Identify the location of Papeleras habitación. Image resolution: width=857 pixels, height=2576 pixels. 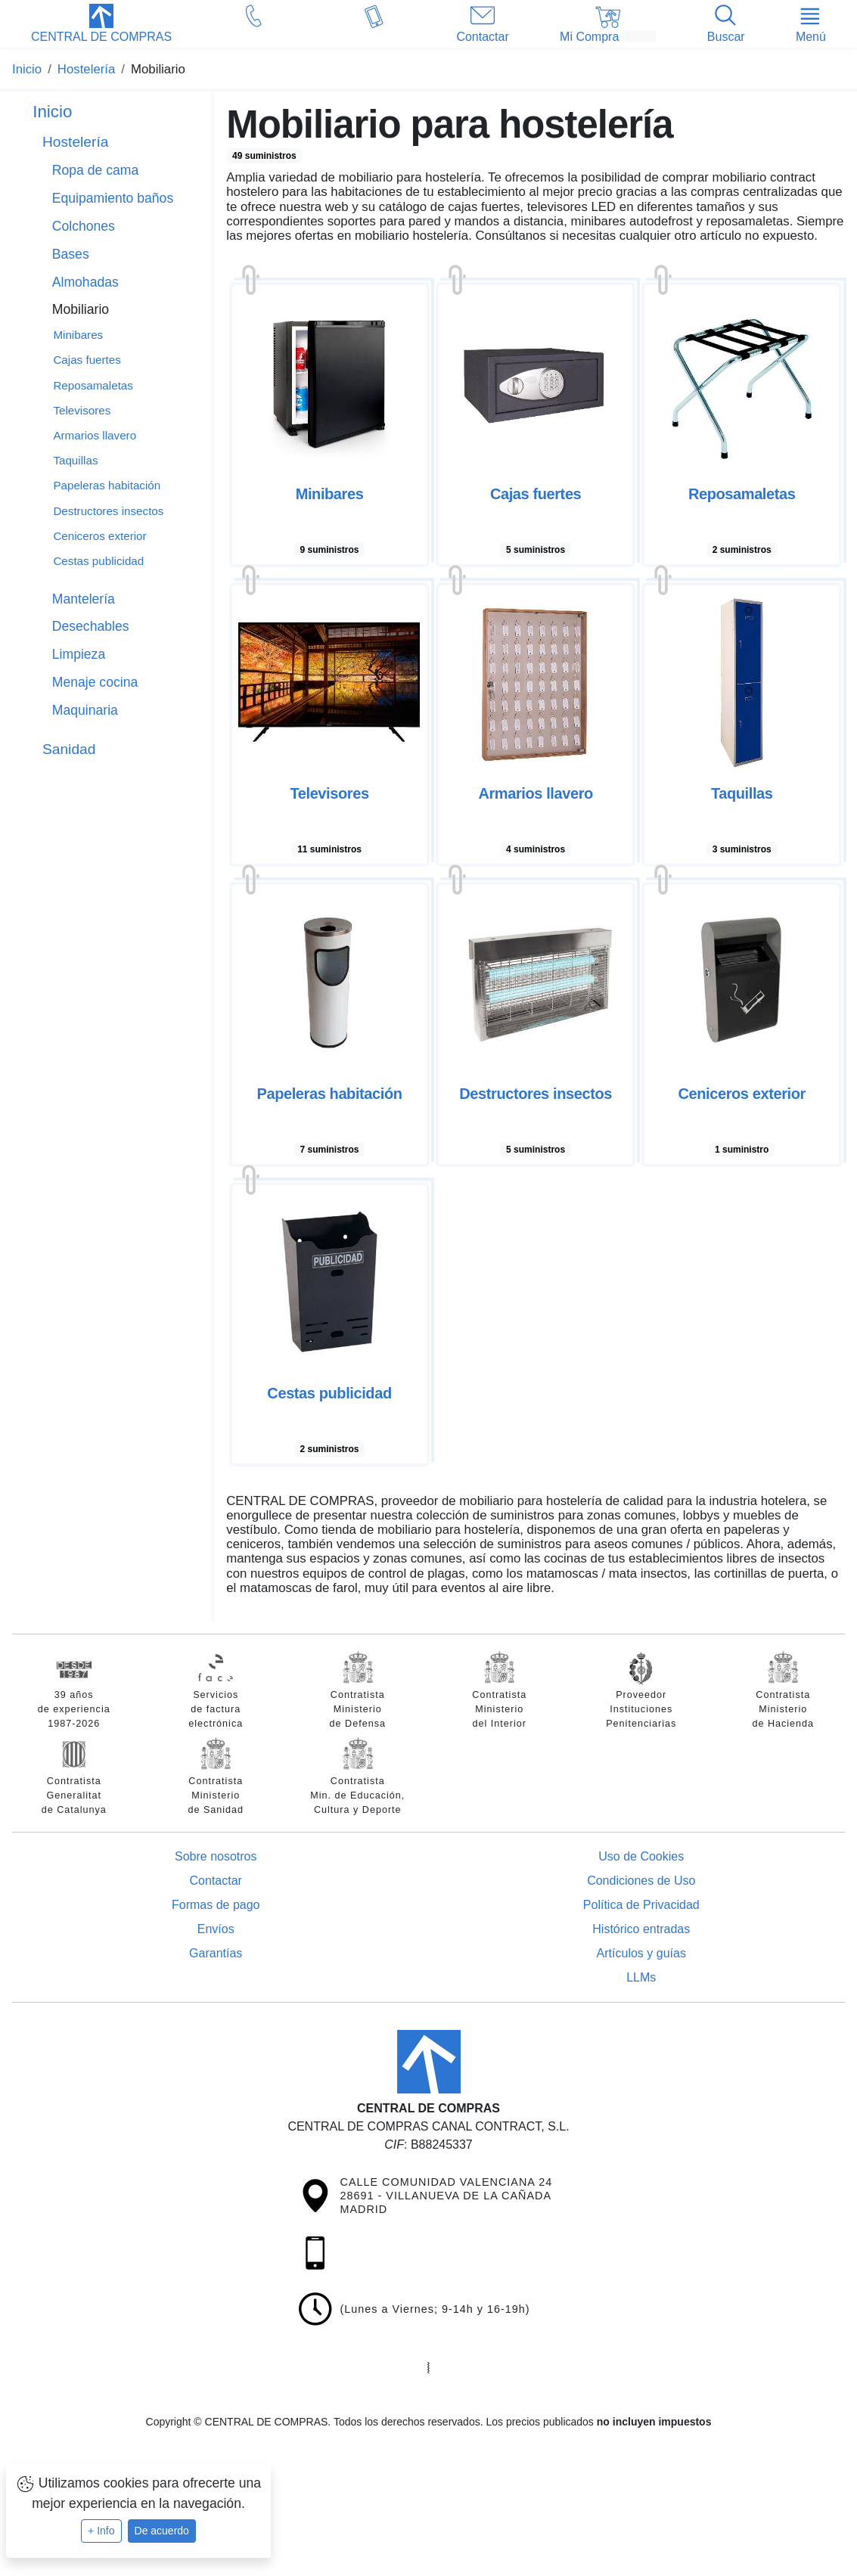
(106, 485).